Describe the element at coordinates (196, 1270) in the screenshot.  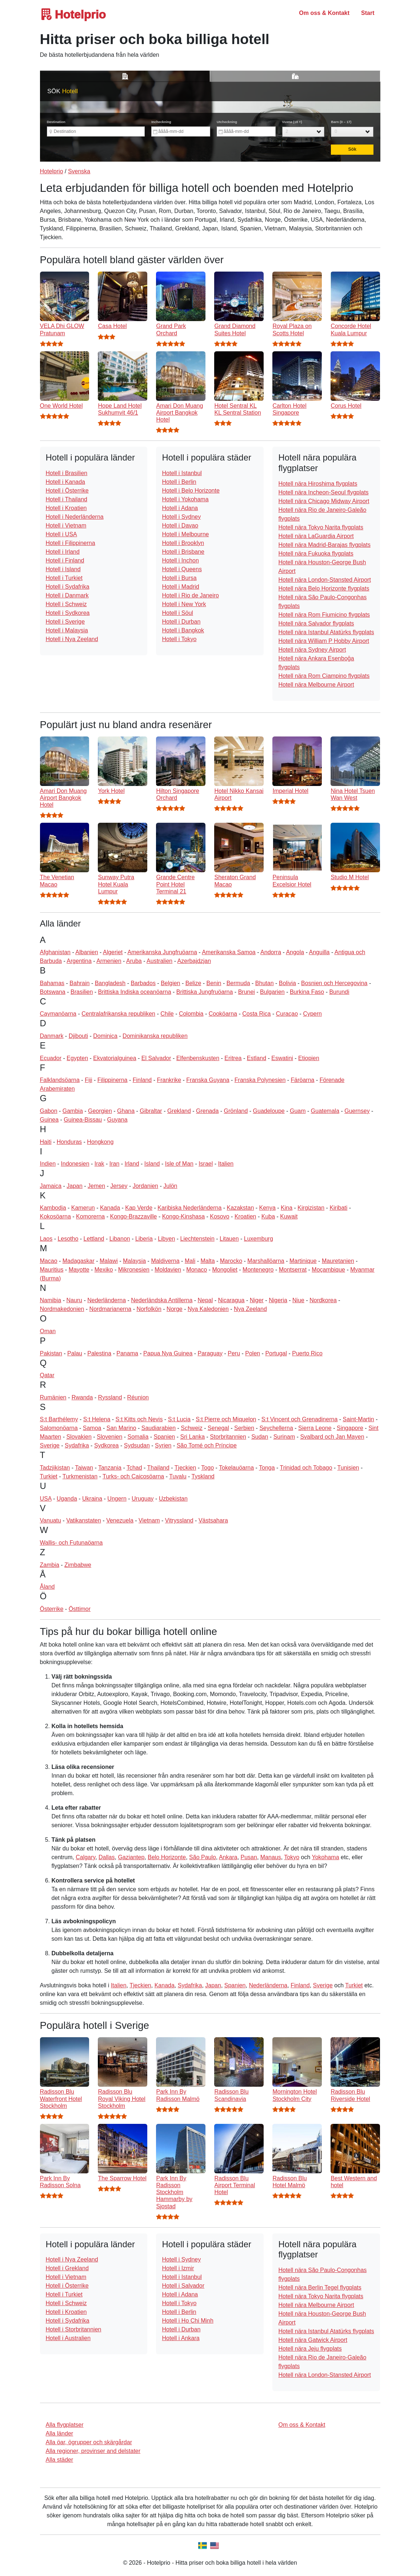
I see `Monaco` at that location.